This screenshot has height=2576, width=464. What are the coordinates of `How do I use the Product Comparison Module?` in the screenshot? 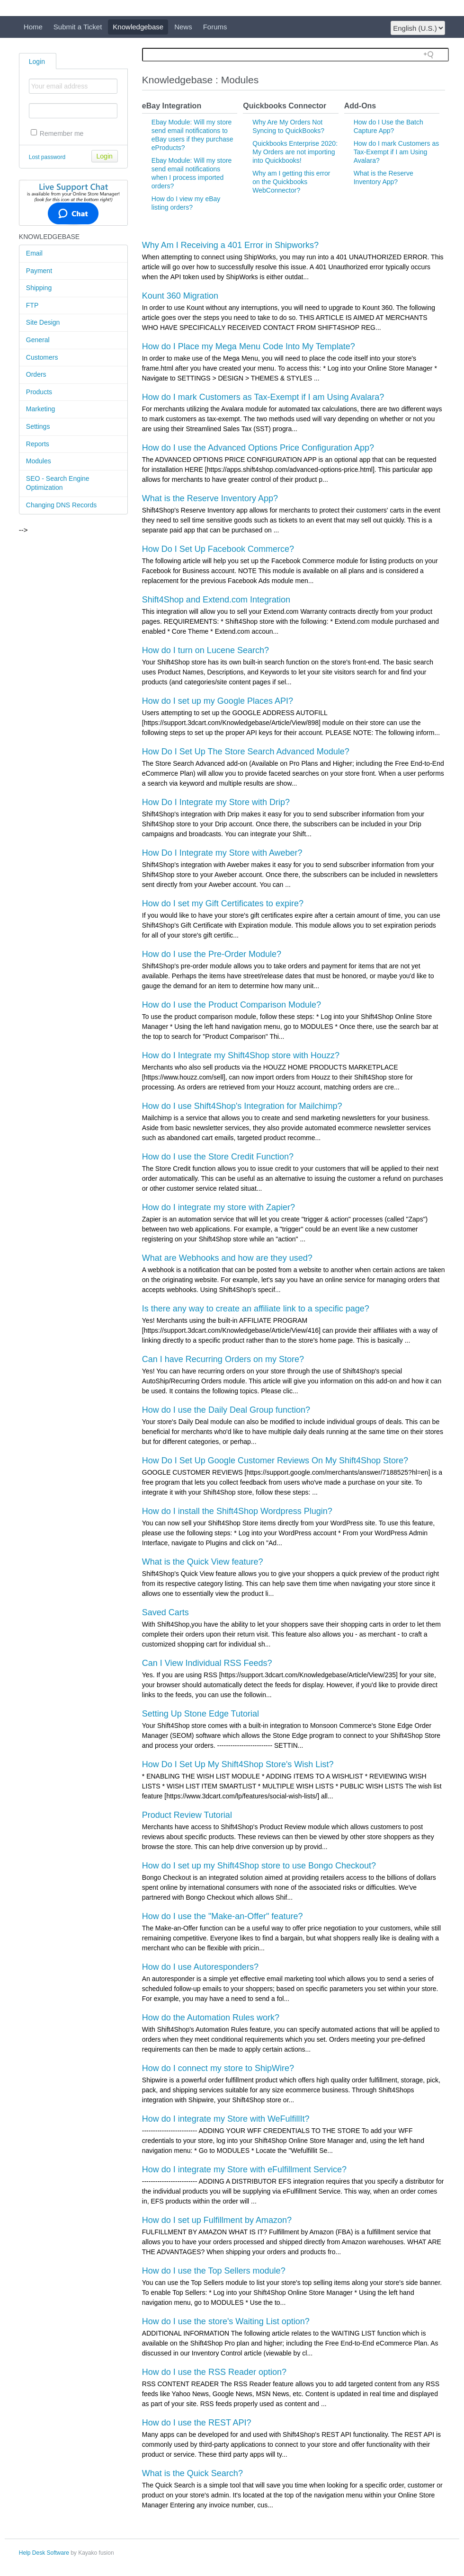 It's located at (231, 1004).